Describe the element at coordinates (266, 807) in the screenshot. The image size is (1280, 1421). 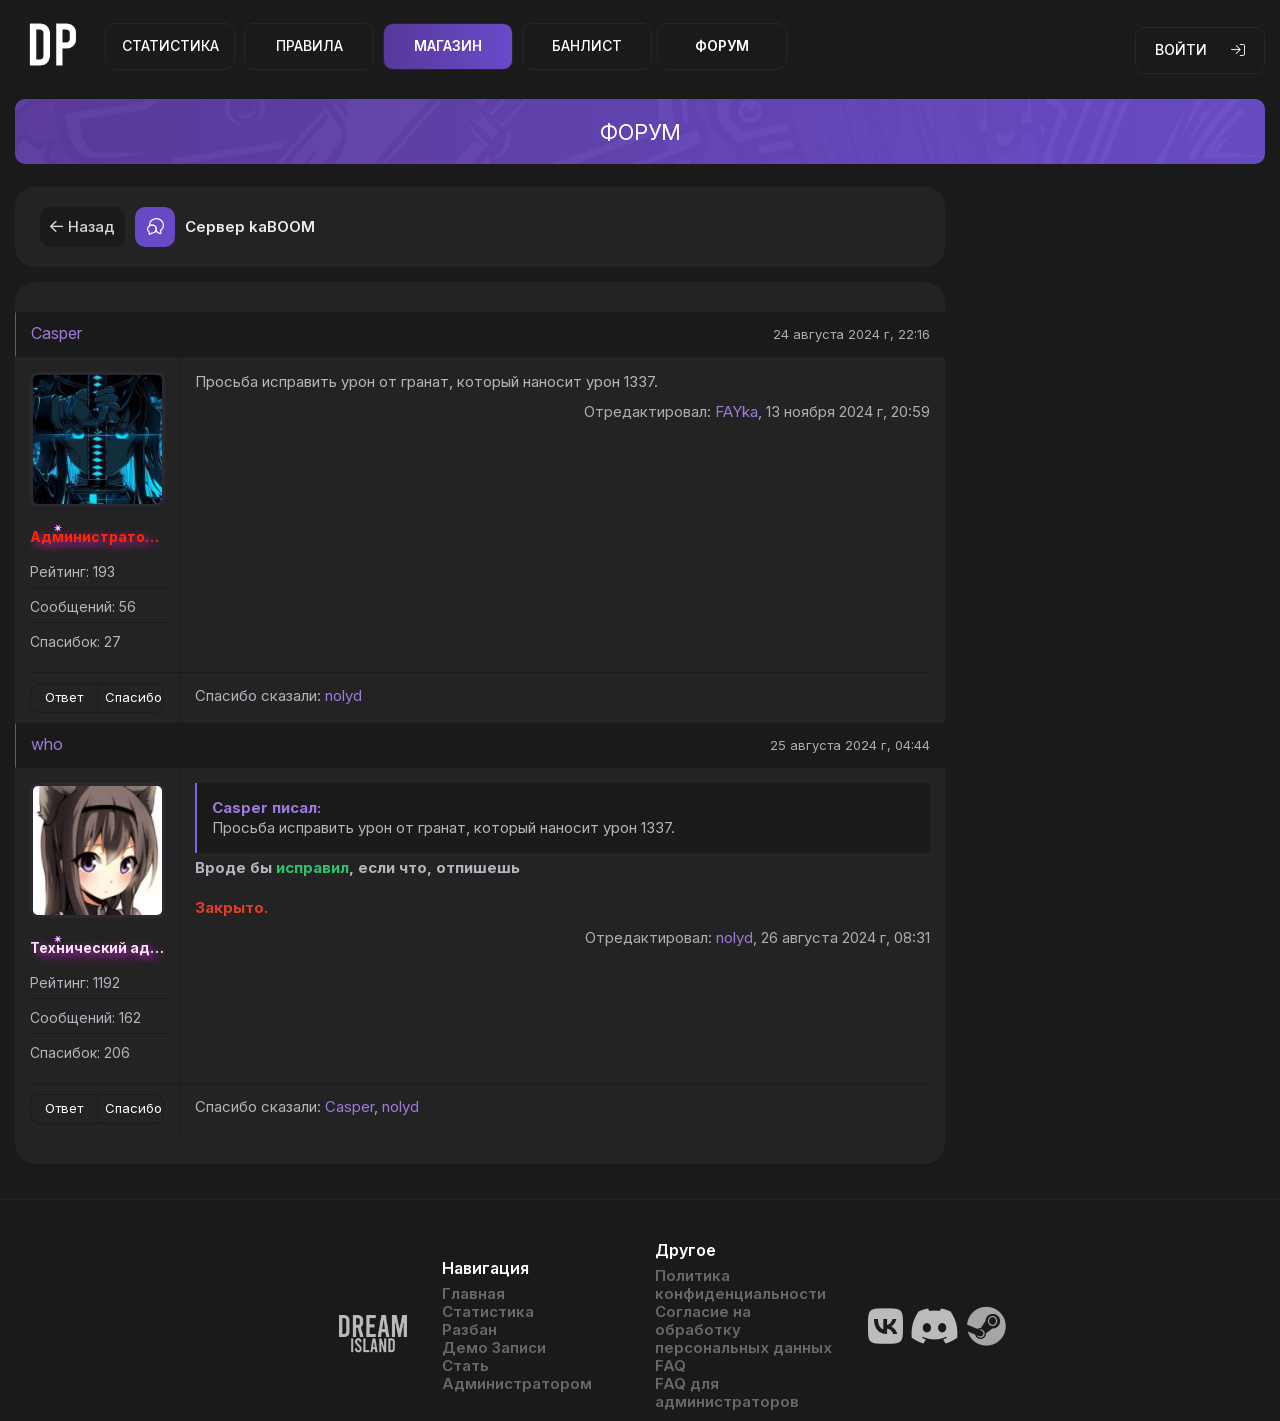
I see `Casper писал:` at that location.